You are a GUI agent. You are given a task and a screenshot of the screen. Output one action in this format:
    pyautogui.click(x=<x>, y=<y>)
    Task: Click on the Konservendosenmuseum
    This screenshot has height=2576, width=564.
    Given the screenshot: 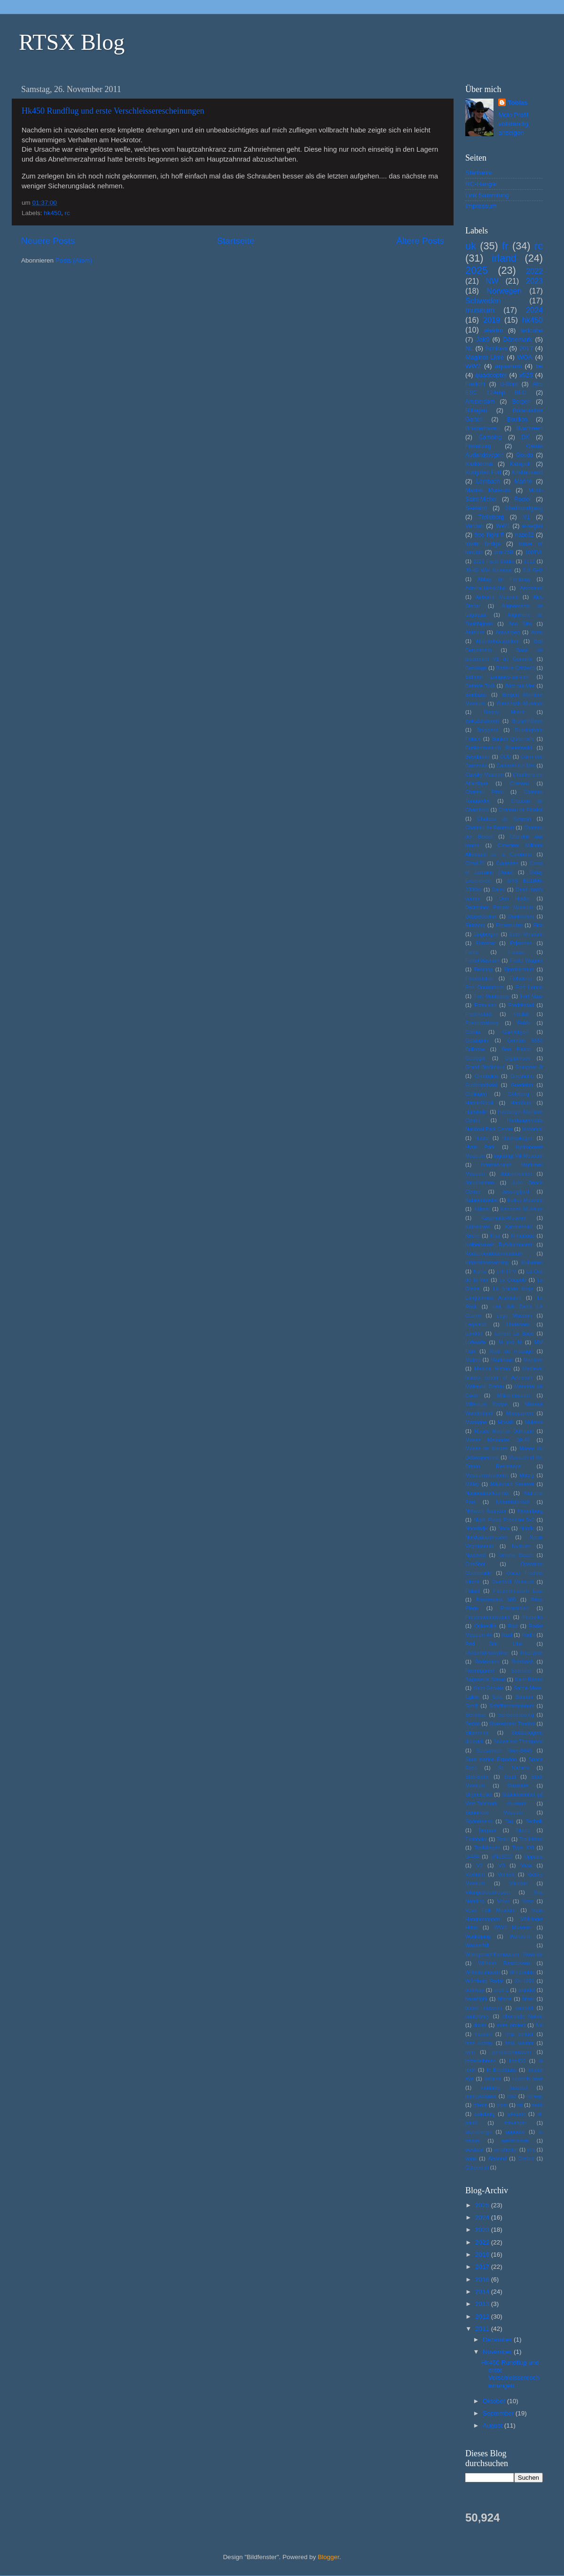 What is the action you would take?
    pyautogui.click(x=494, y=1253)
    